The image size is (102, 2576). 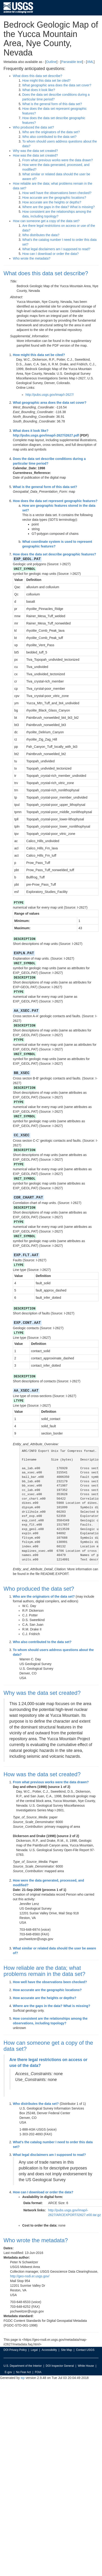 I want to click on Who distributes the data?, so click(x=40, y=235).